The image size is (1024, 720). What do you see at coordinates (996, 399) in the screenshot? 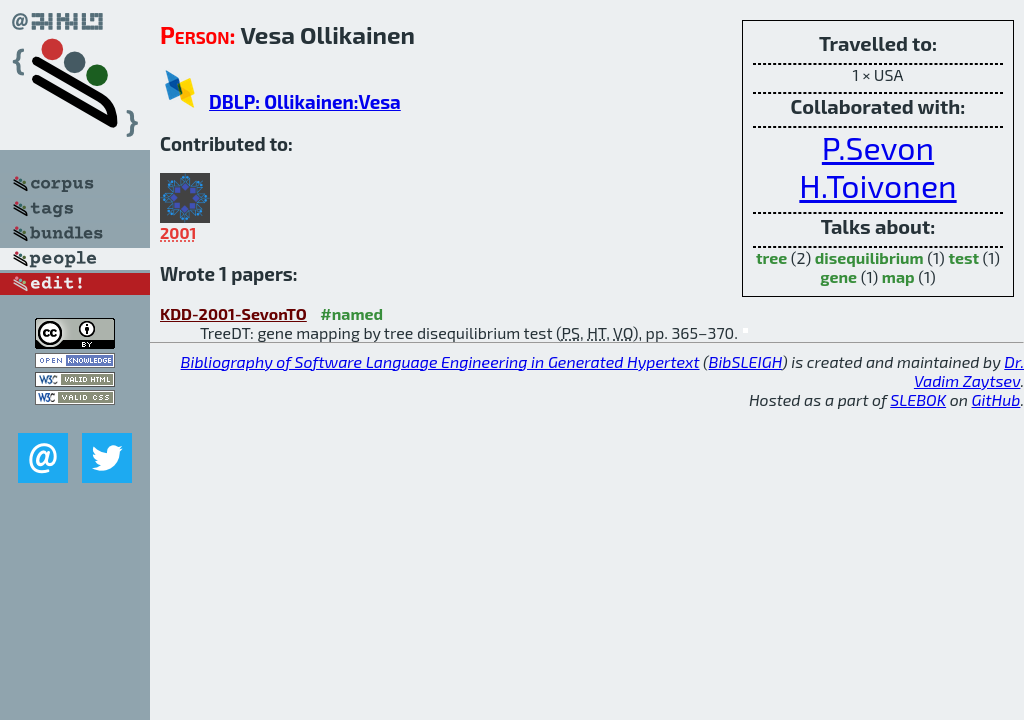
I see `GitHub` at bounding box center [996, 399].